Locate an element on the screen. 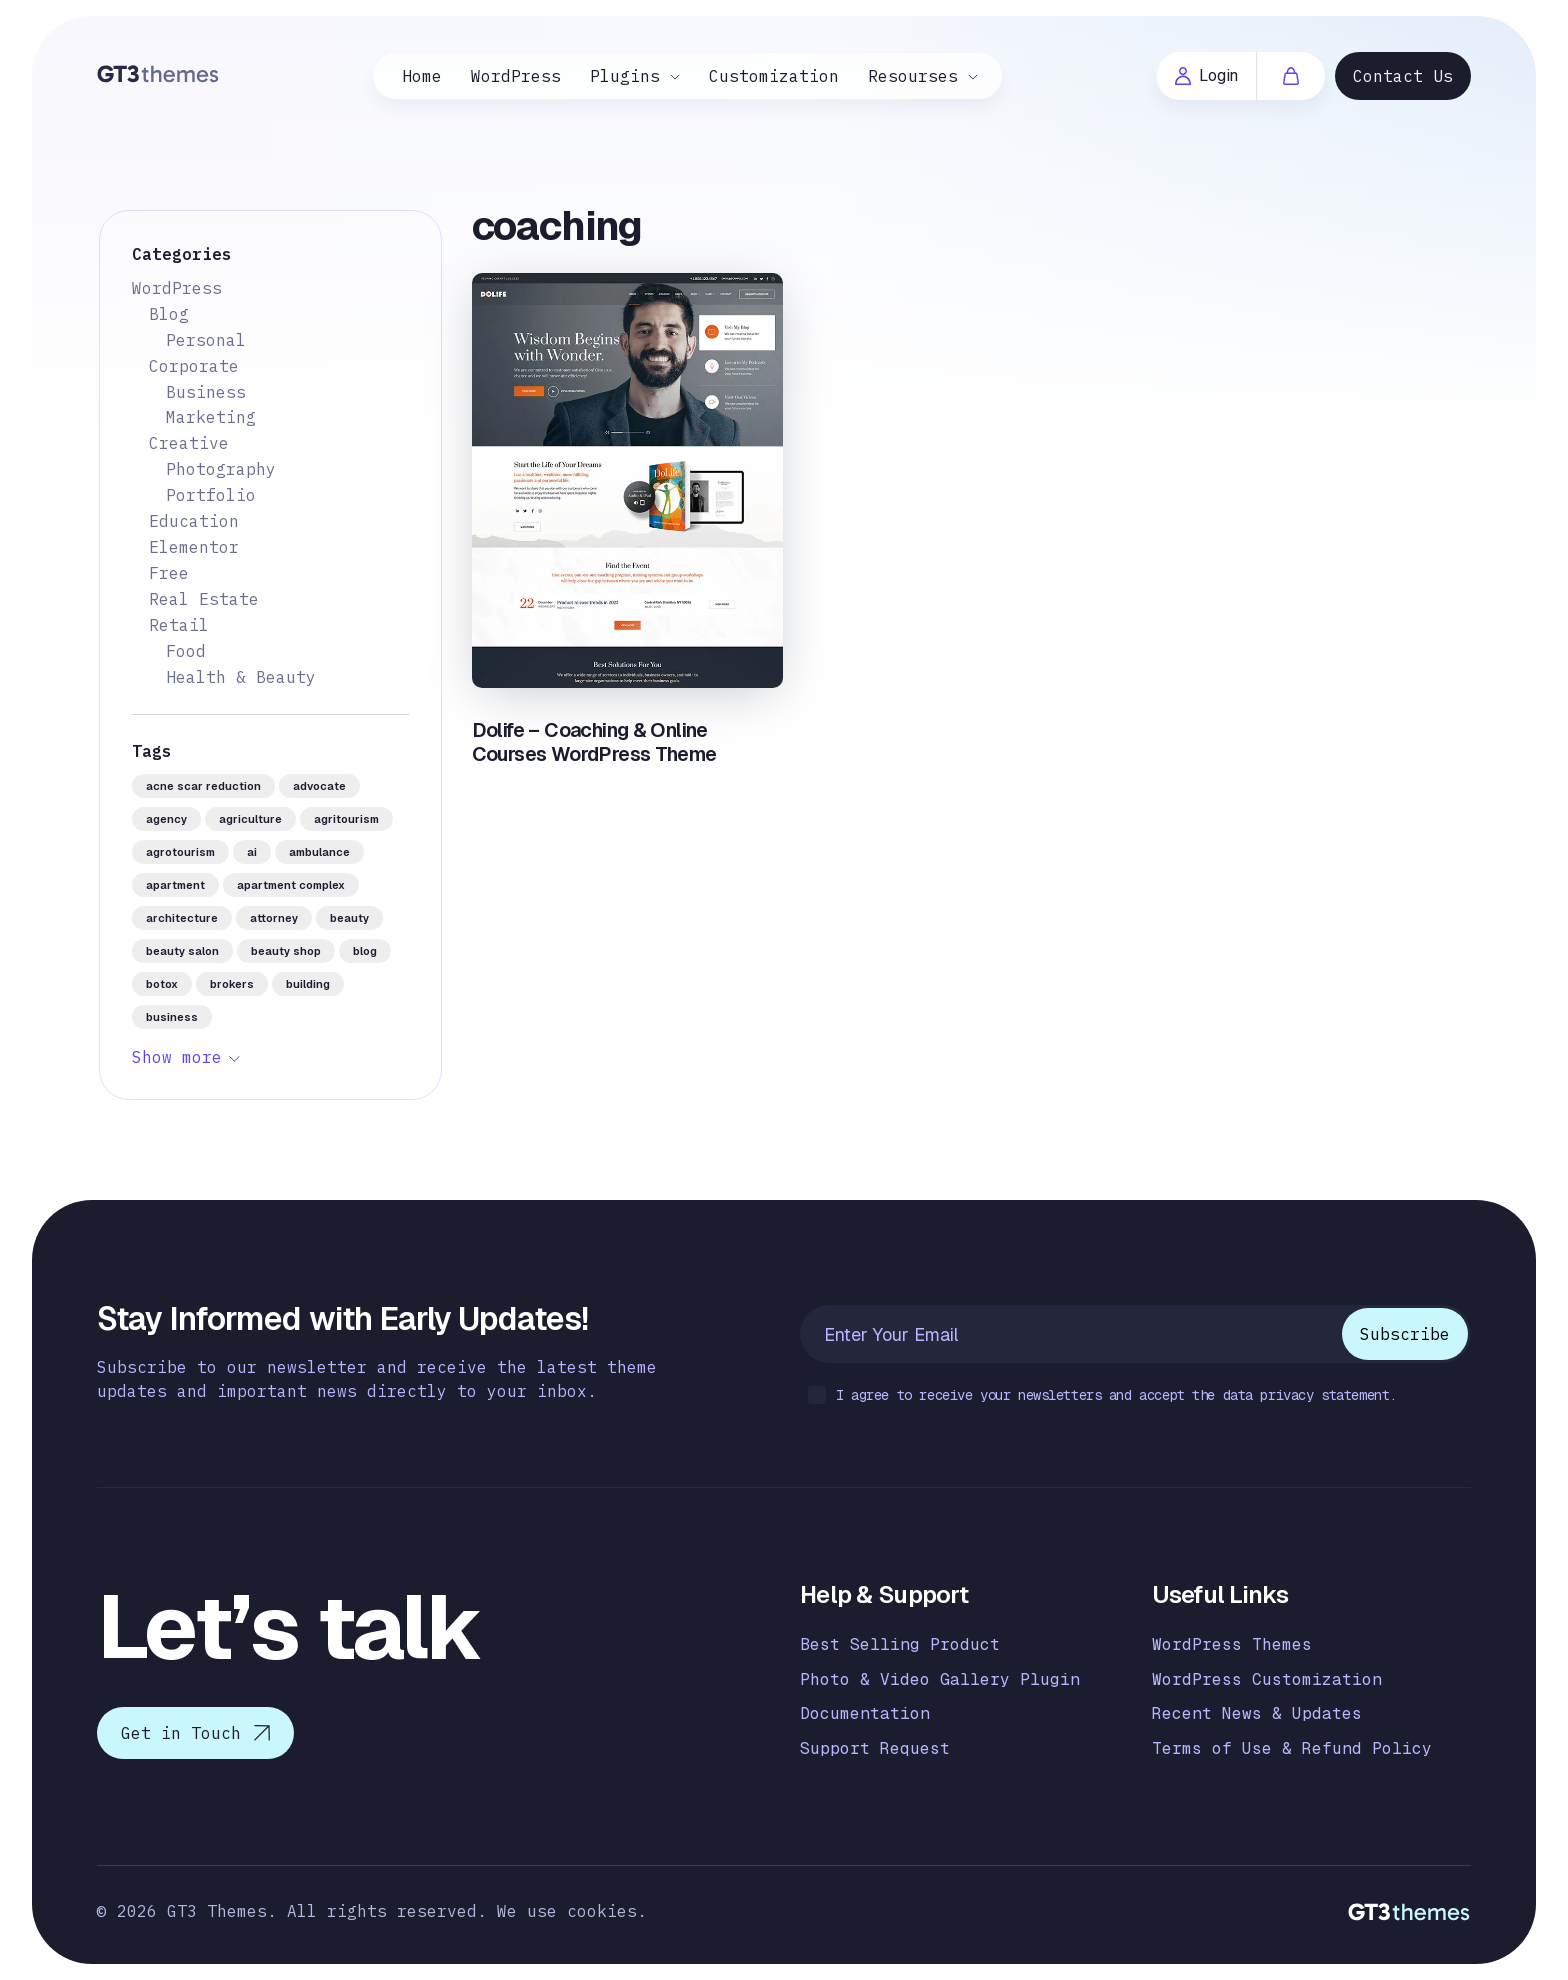  apartment complex is located at coordinates (291, 885).